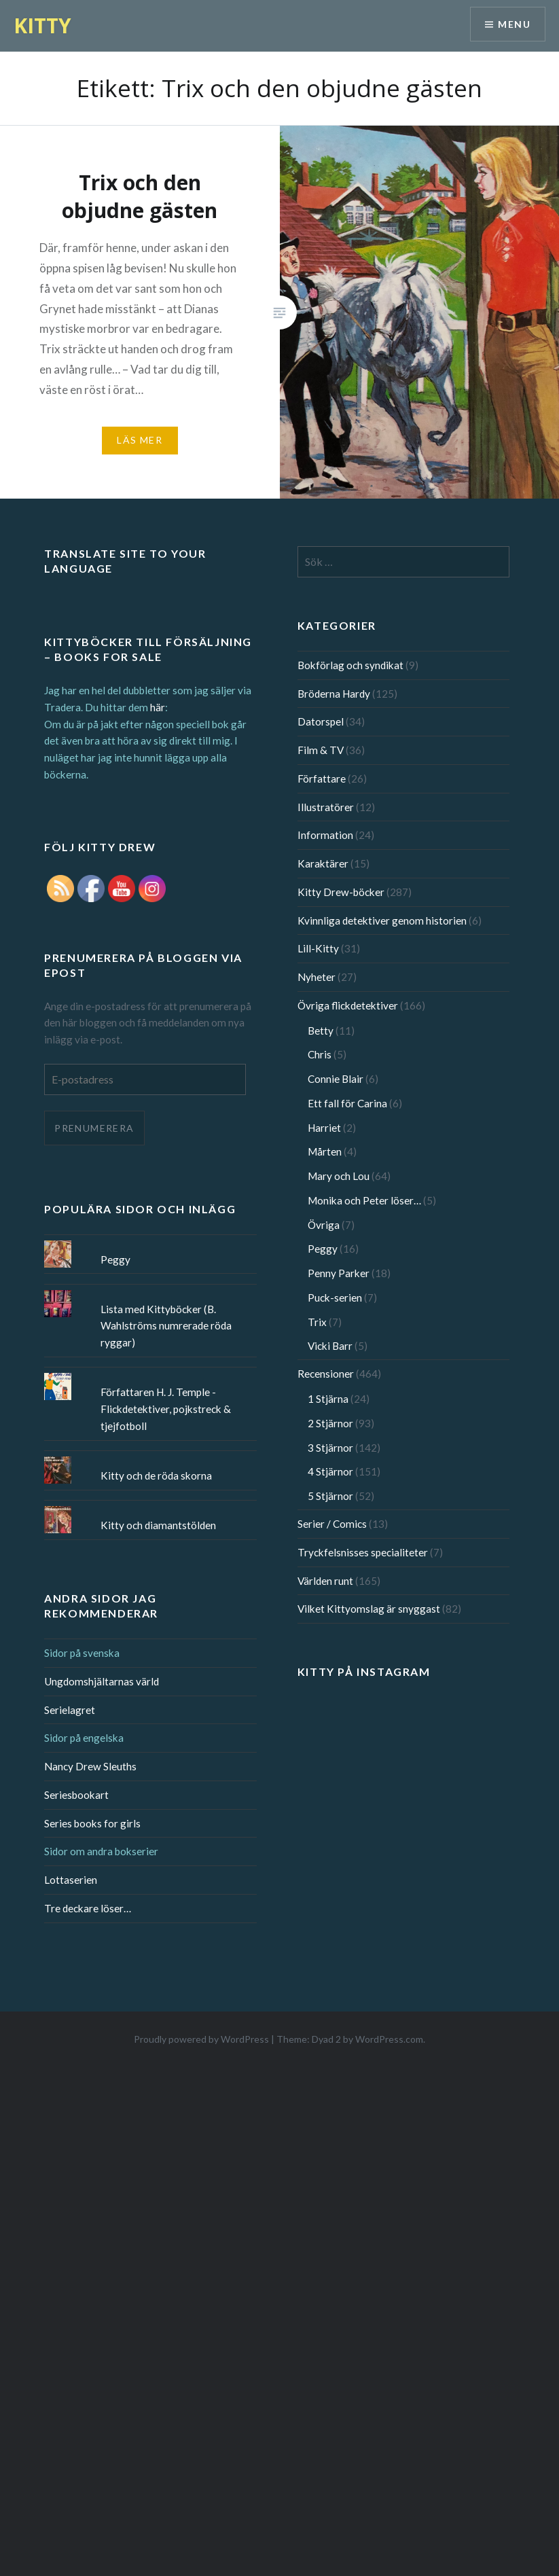  Describe the element at coordinates (94, 1128) in the screenshot. I see `Prenumerera` at that location.